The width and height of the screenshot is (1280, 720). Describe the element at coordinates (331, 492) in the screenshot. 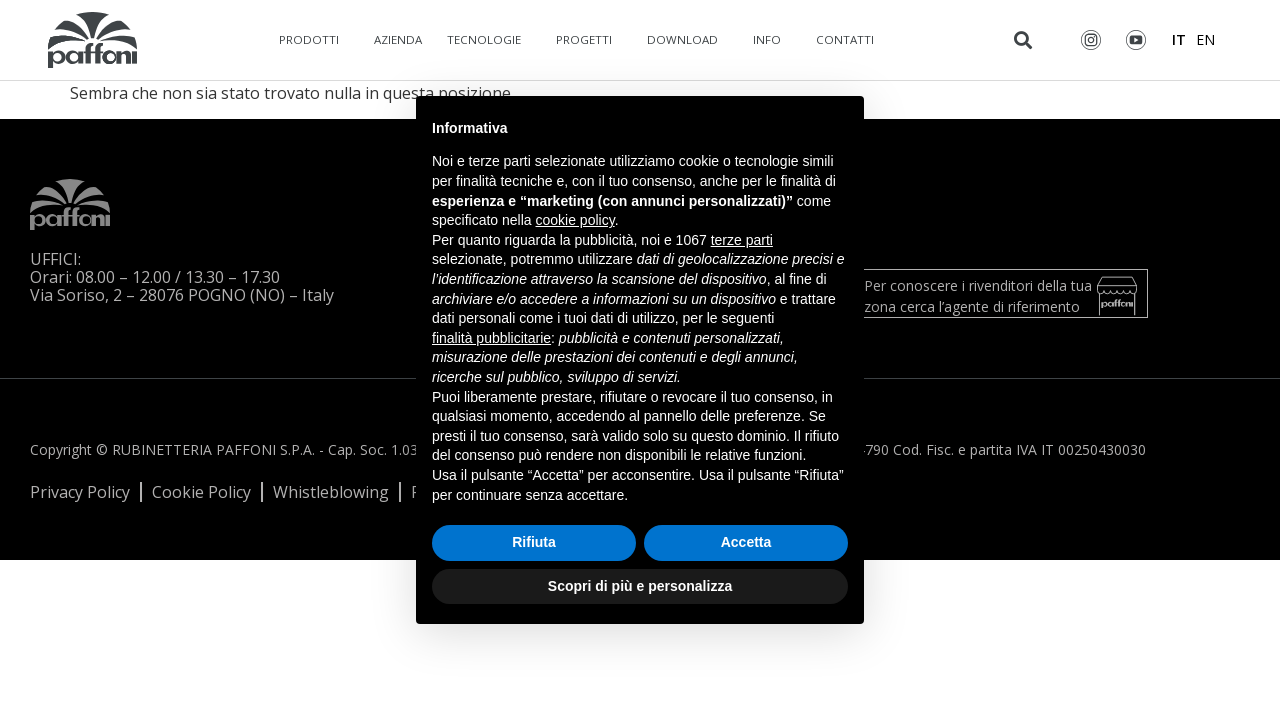

I see `Whistleblowing` at that location.